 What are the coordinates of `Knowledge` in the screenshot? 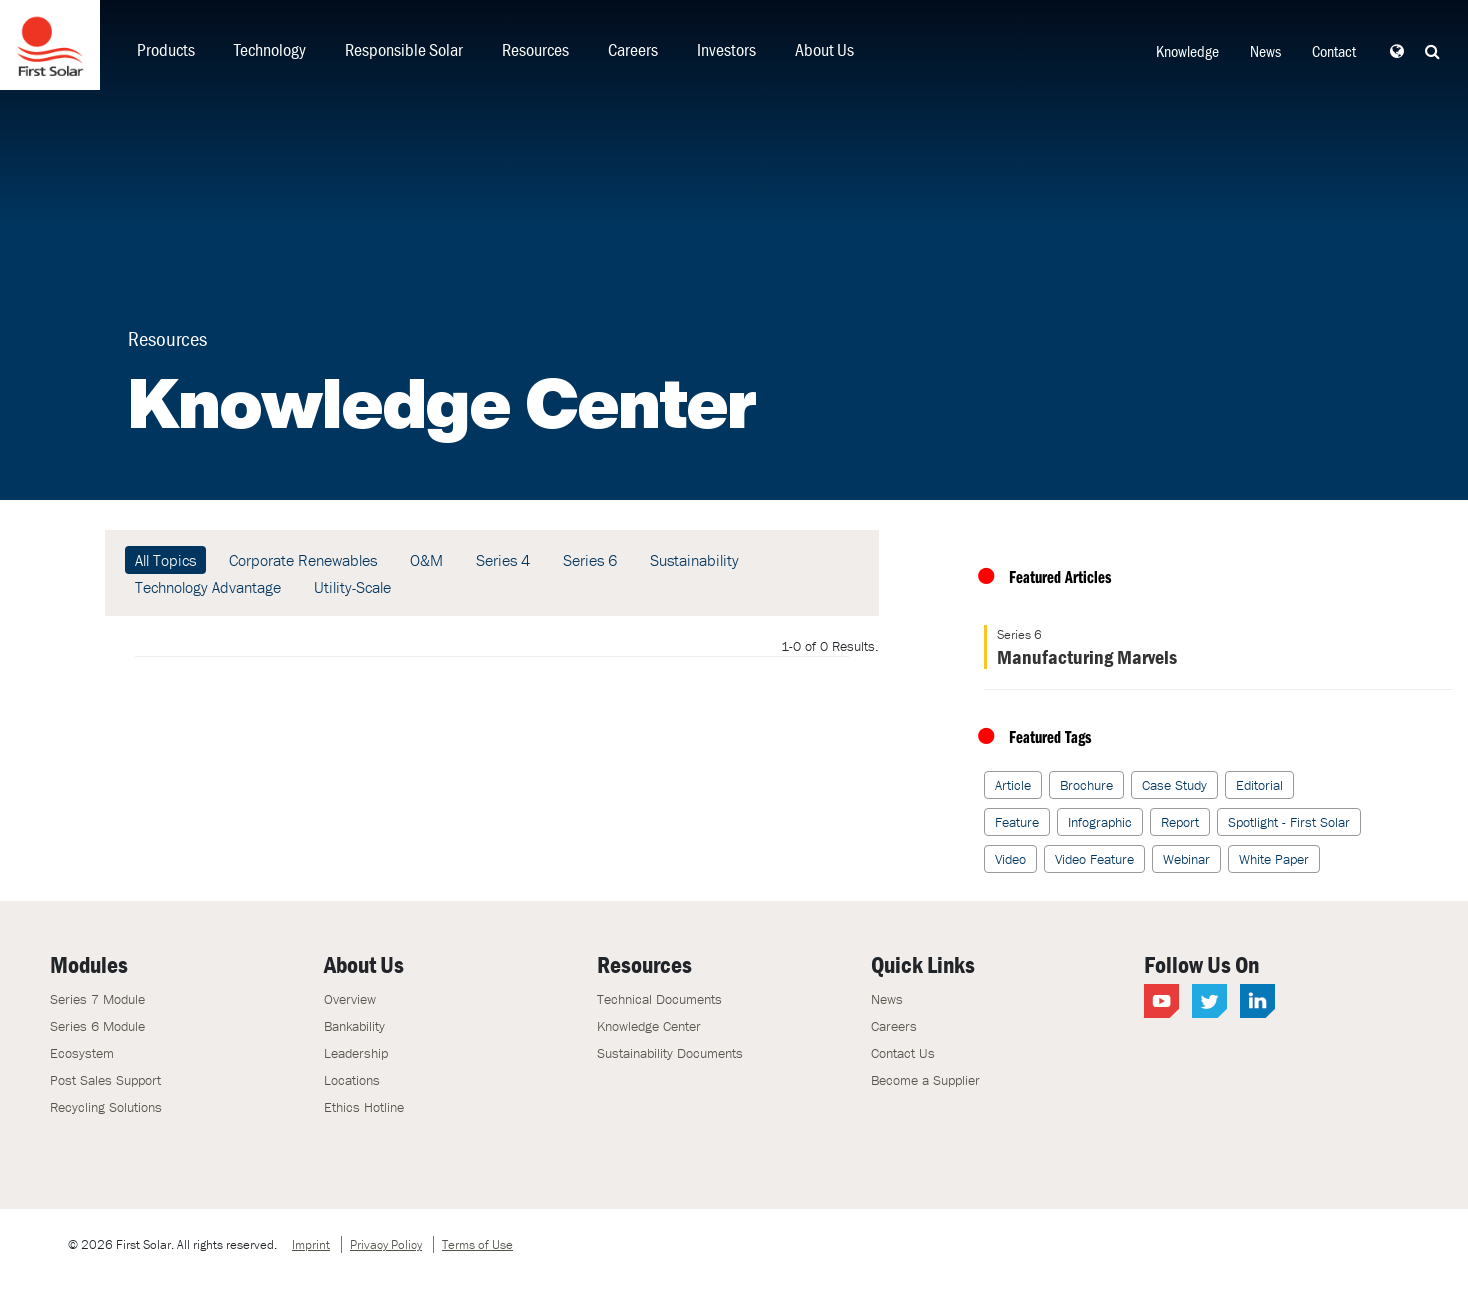 It's located at (1187, 51).